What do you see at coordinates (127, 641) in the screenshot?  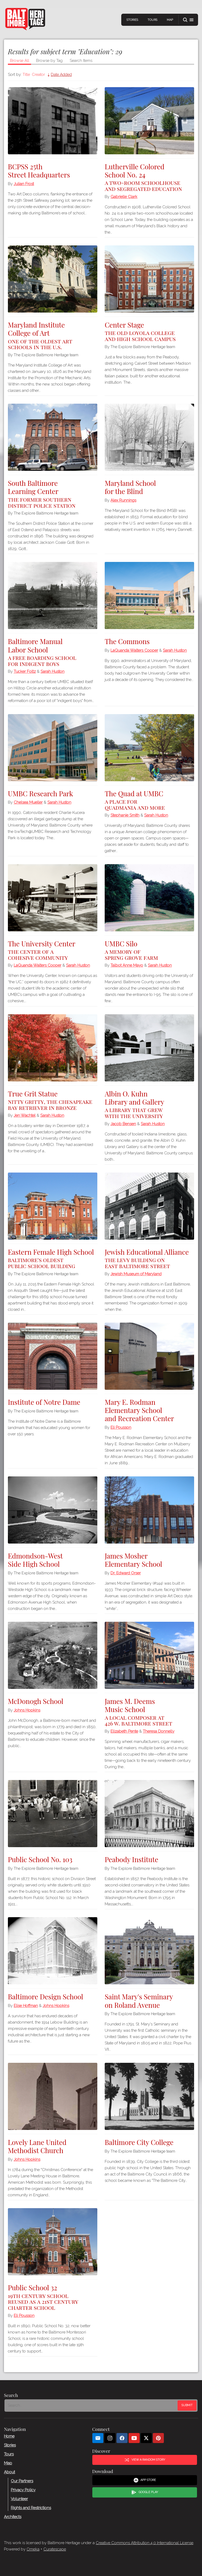 I see `The Commons` at bounding box center [127, 641].